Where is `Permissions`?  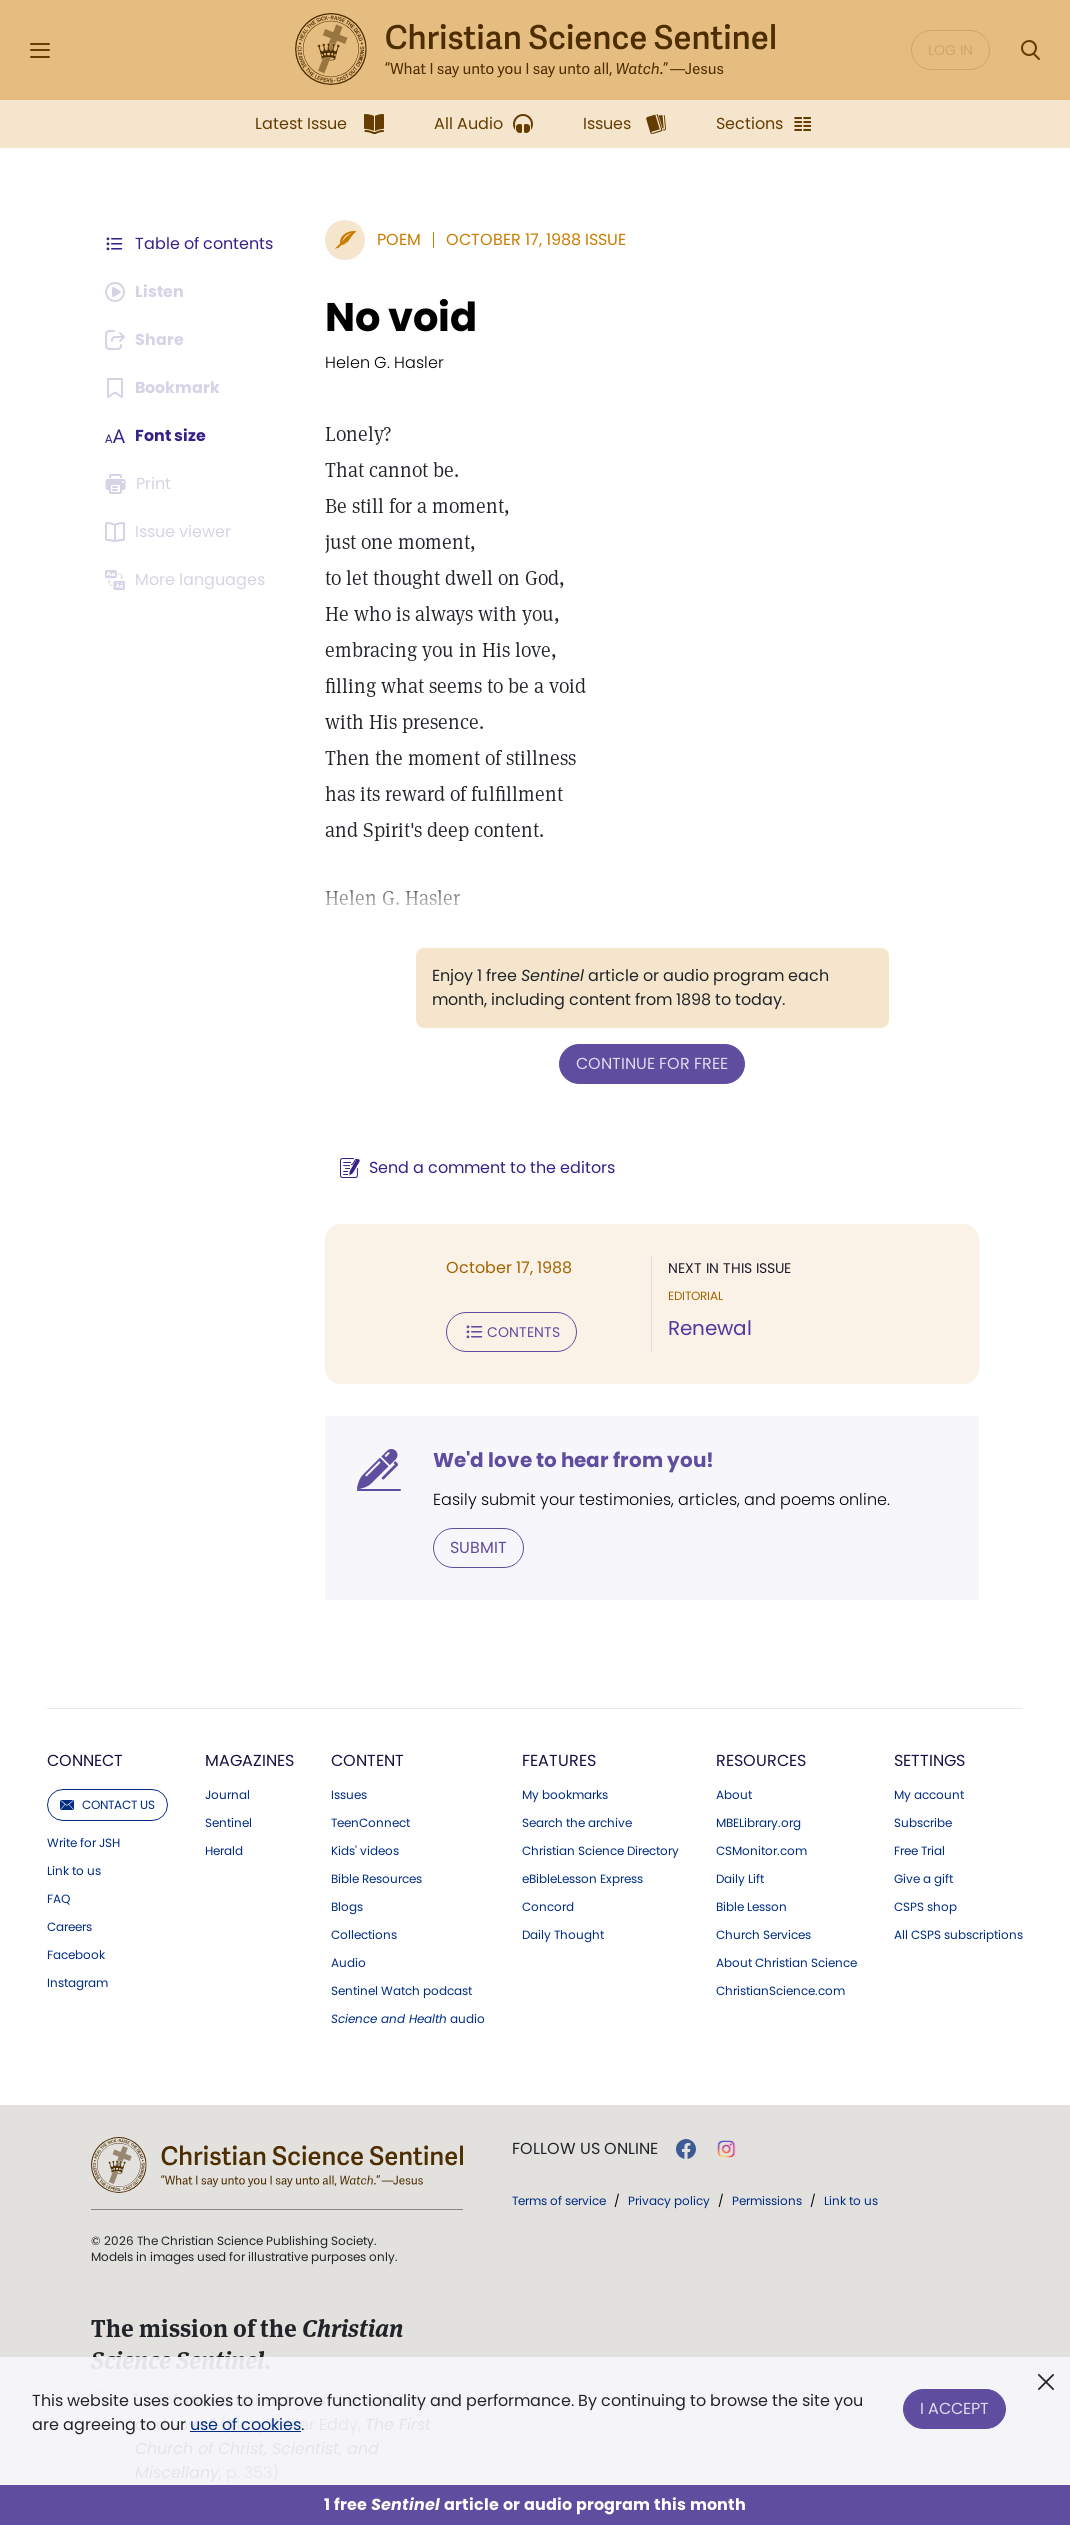 Permissions is located at coordinates (767, 2200).